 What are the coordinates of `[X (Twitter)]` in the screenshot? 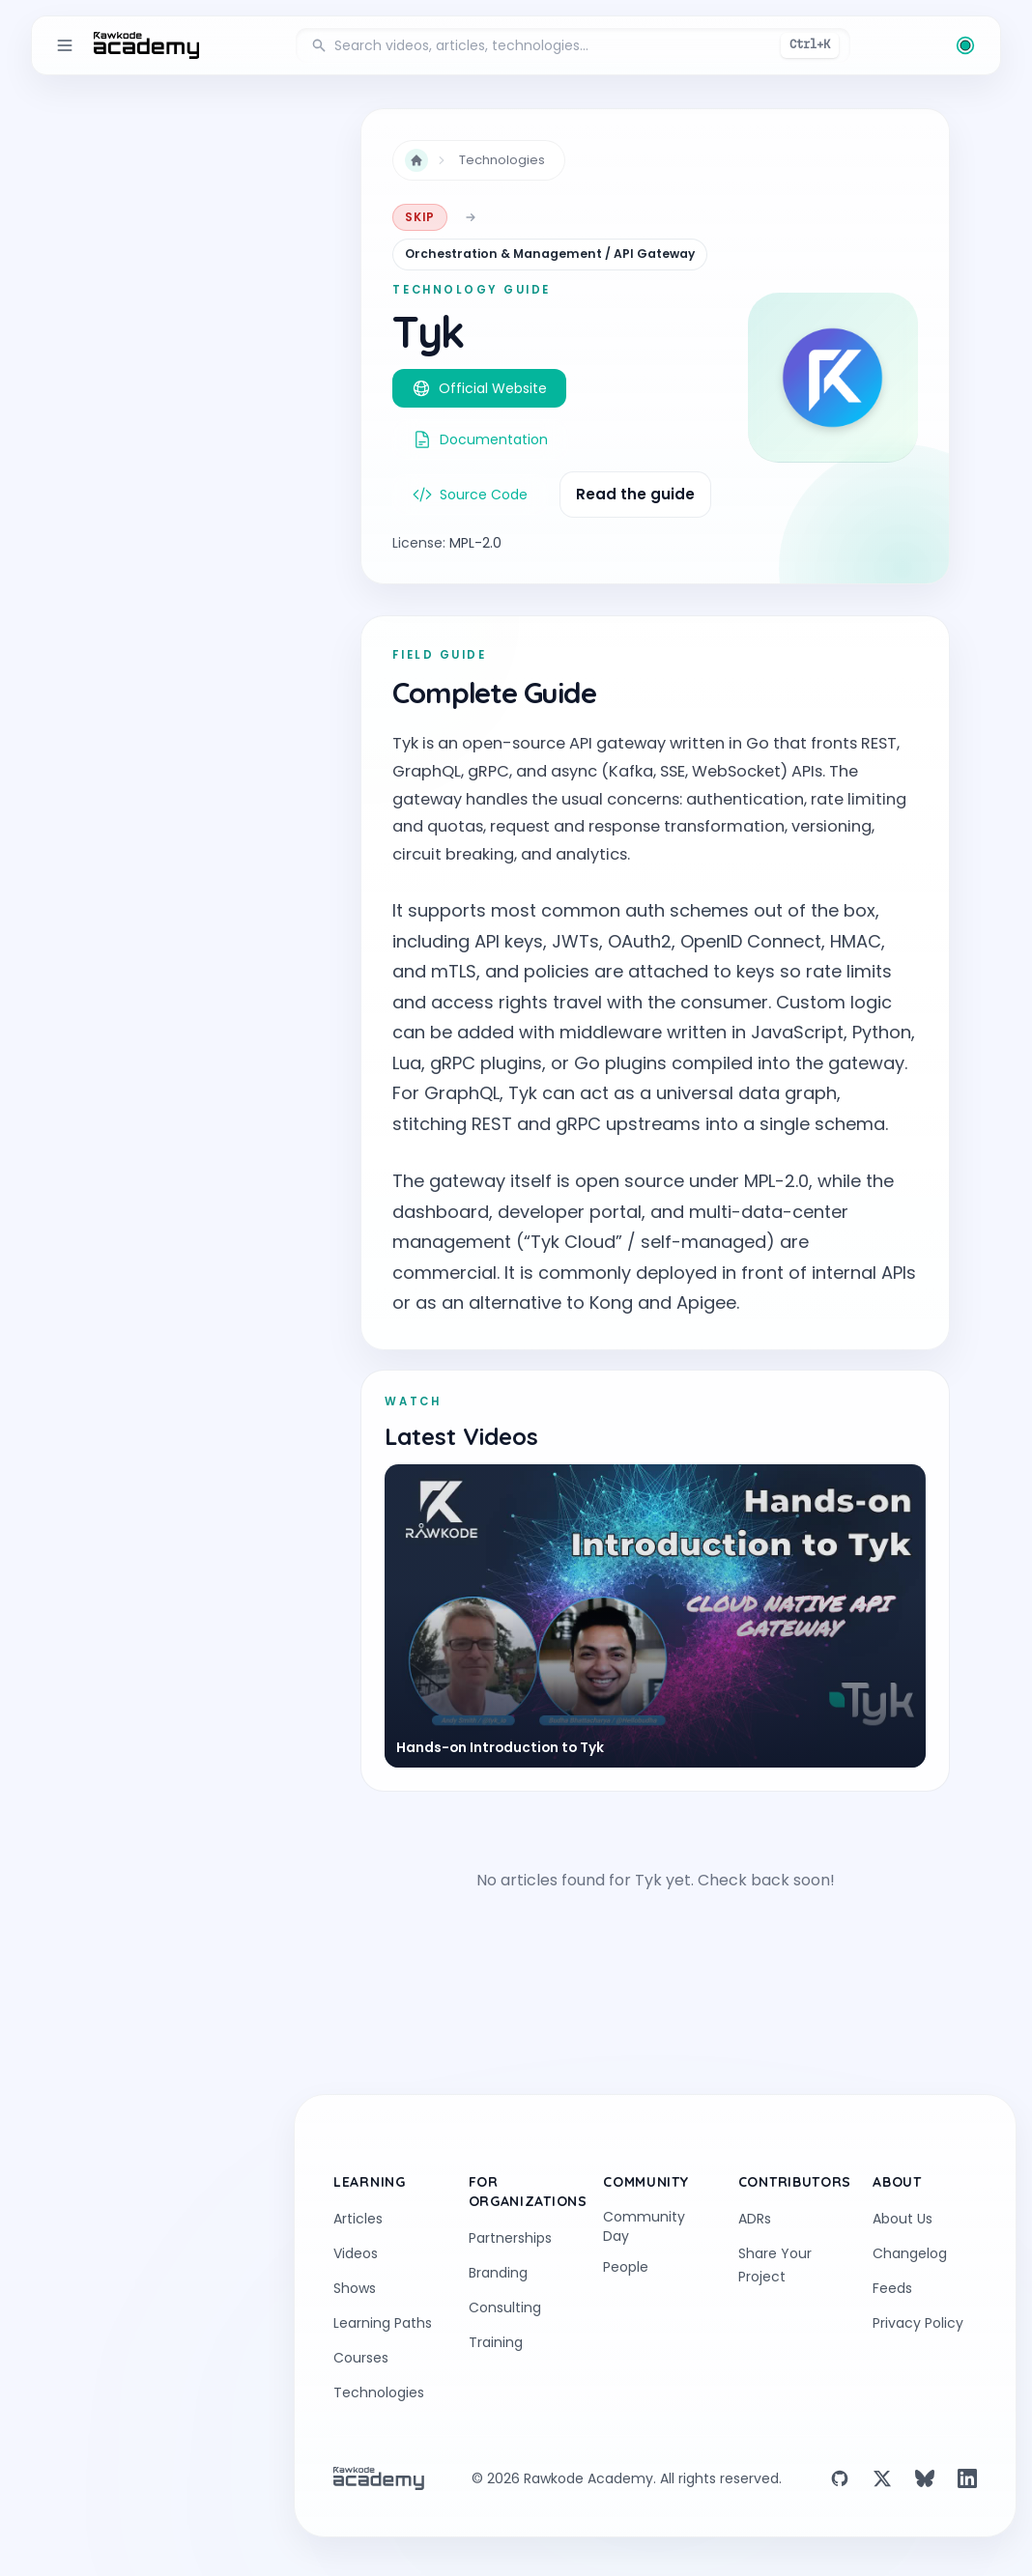 It's located at (882, 2478).